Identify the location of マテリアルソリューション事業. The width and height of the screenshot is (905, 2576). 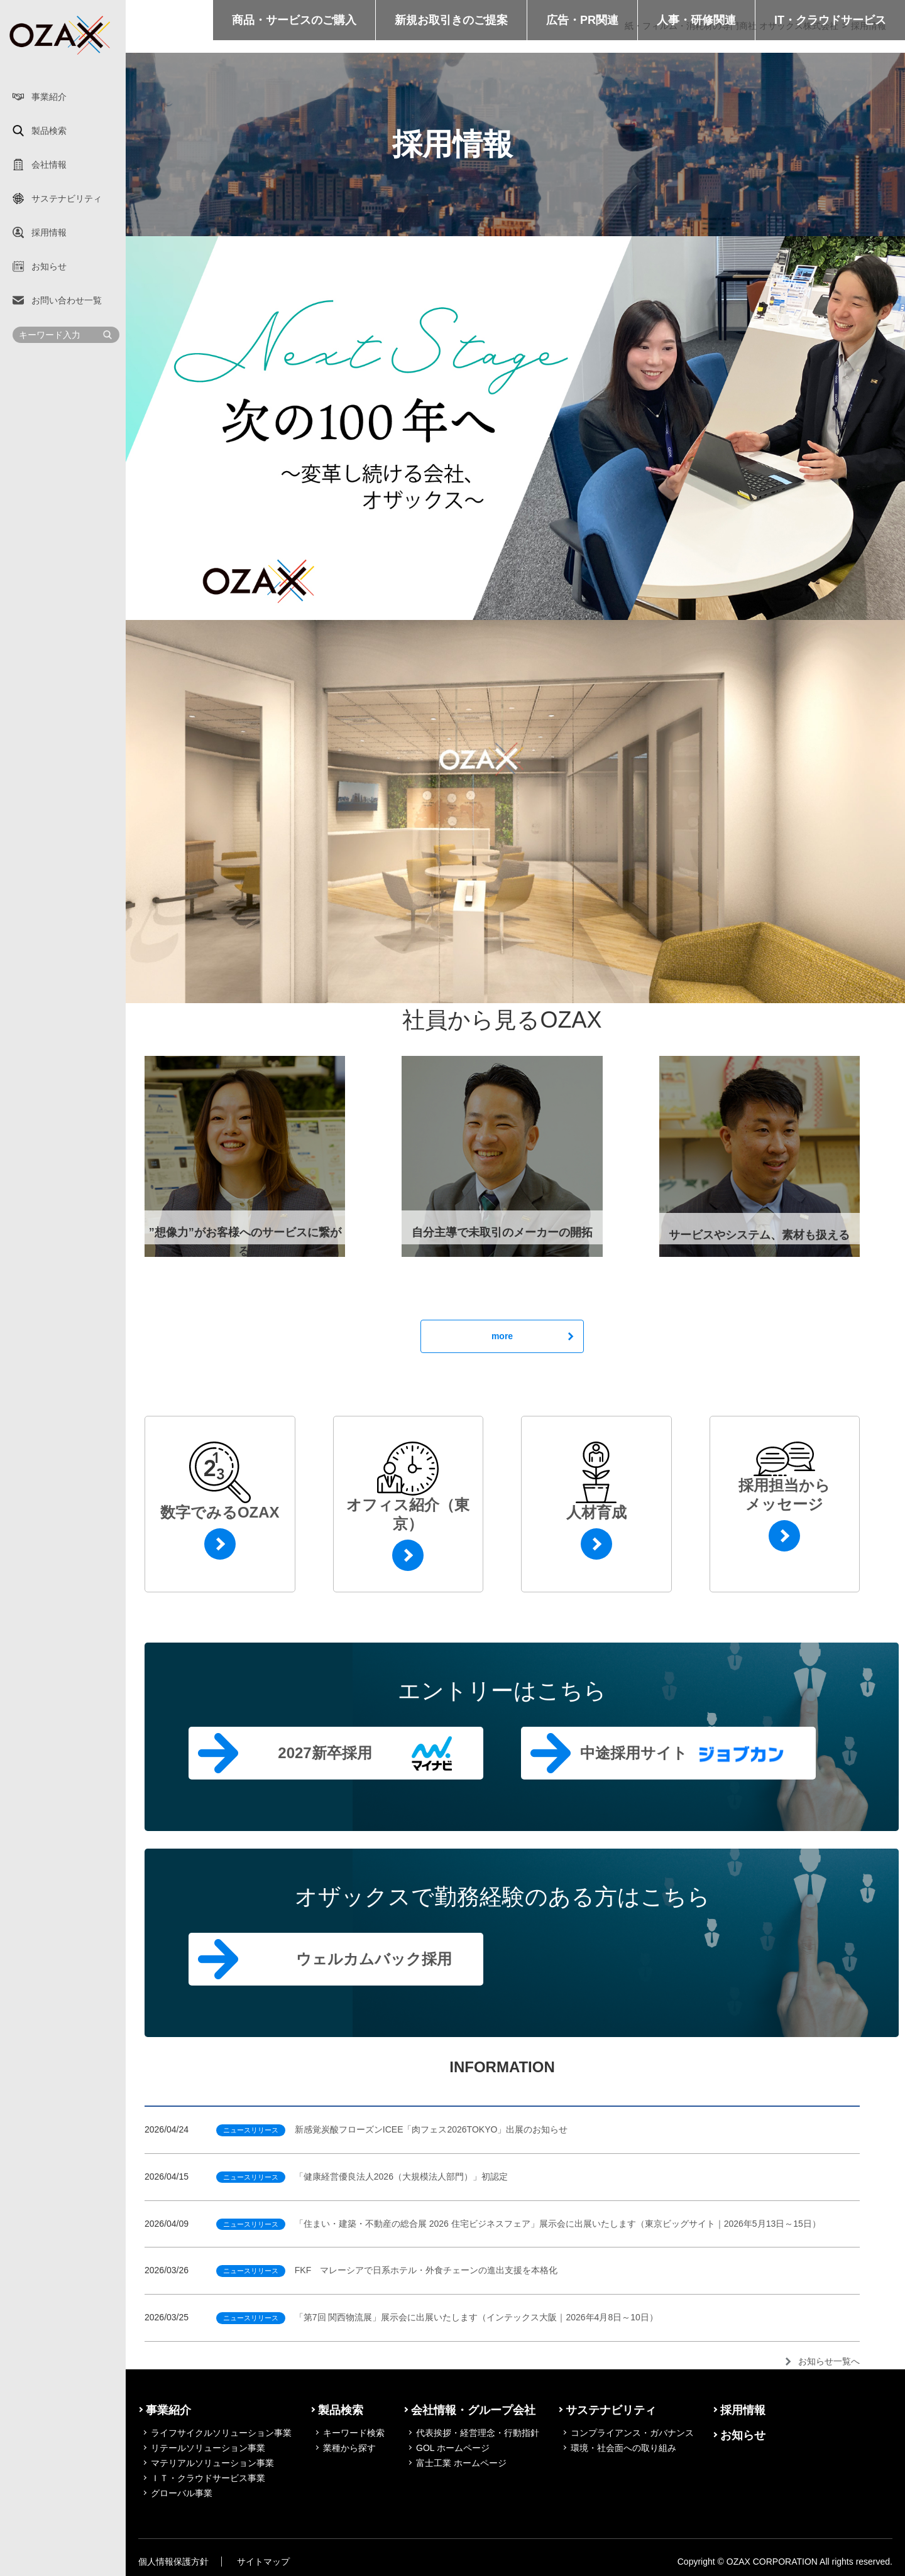
(212, 2463).